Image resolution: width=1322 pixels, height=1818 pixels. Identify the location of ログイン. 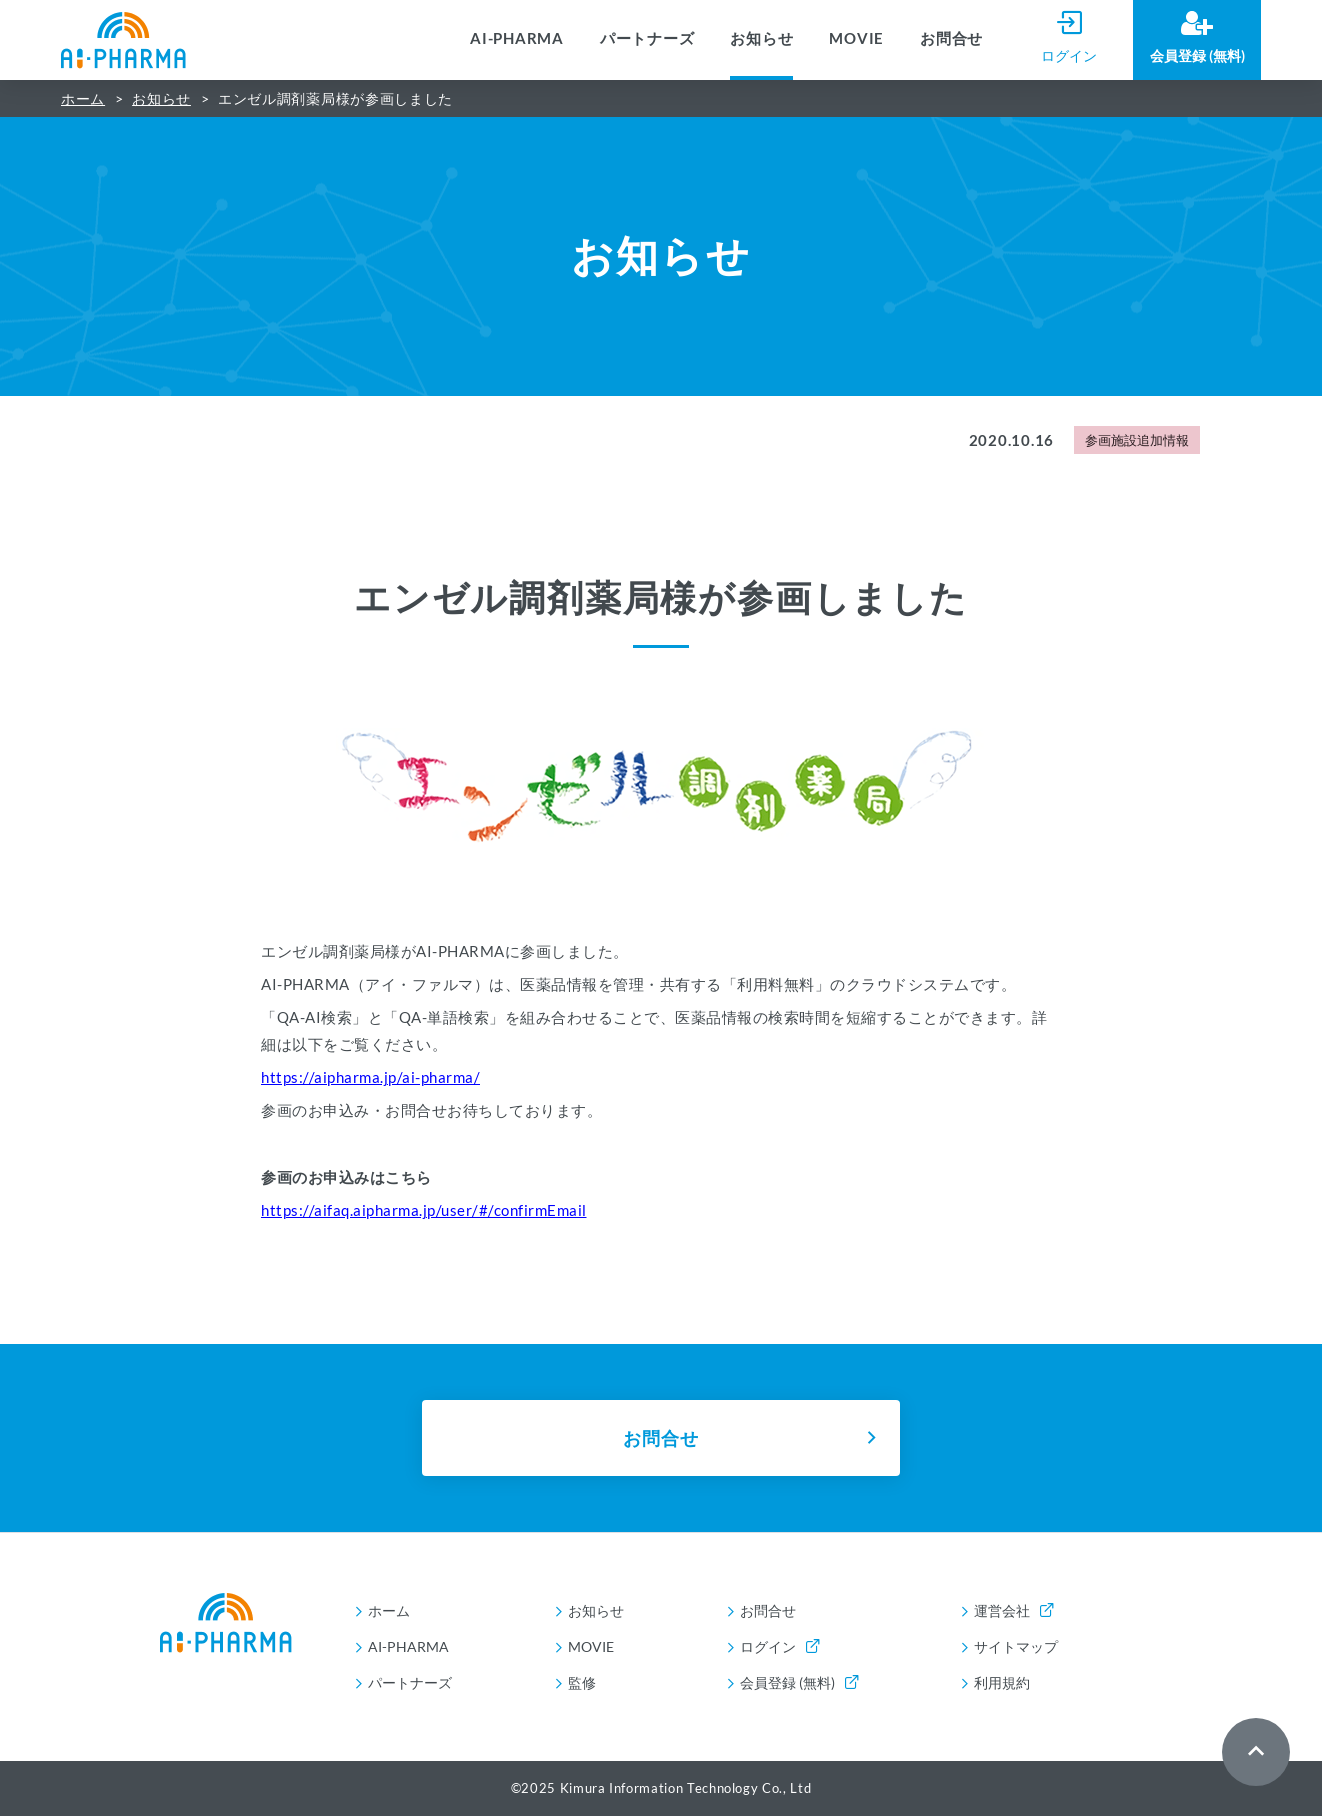
(779, 1648).